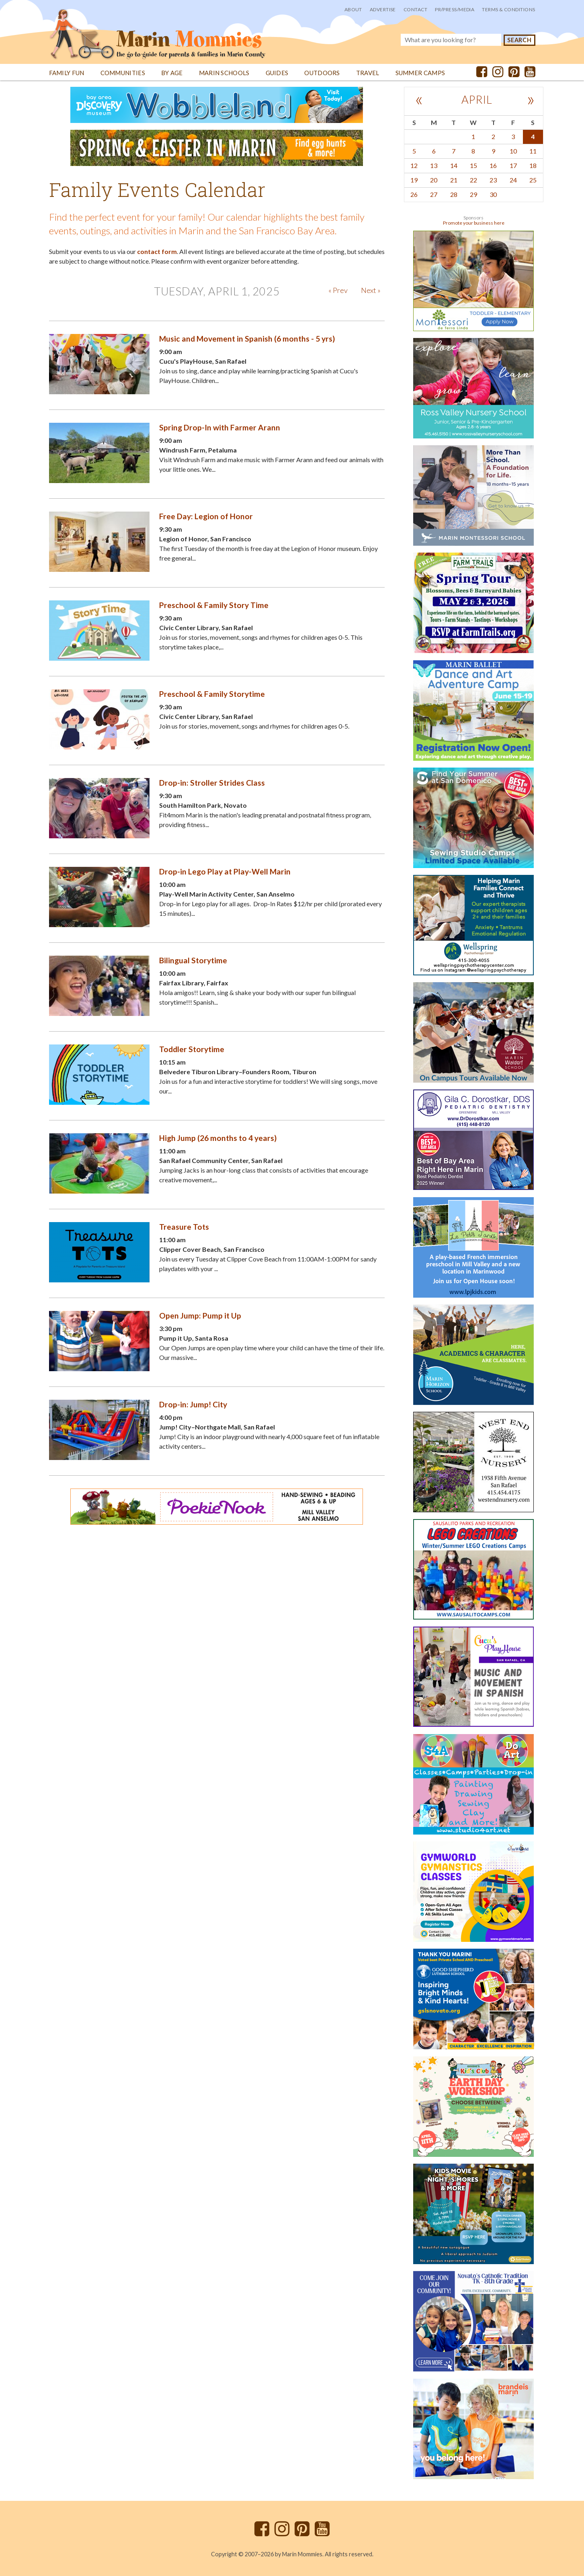  Describe the element at coordinates (212, 782) in the screenshot. I see `Drop-in: Stroller Strides Class` at that location.